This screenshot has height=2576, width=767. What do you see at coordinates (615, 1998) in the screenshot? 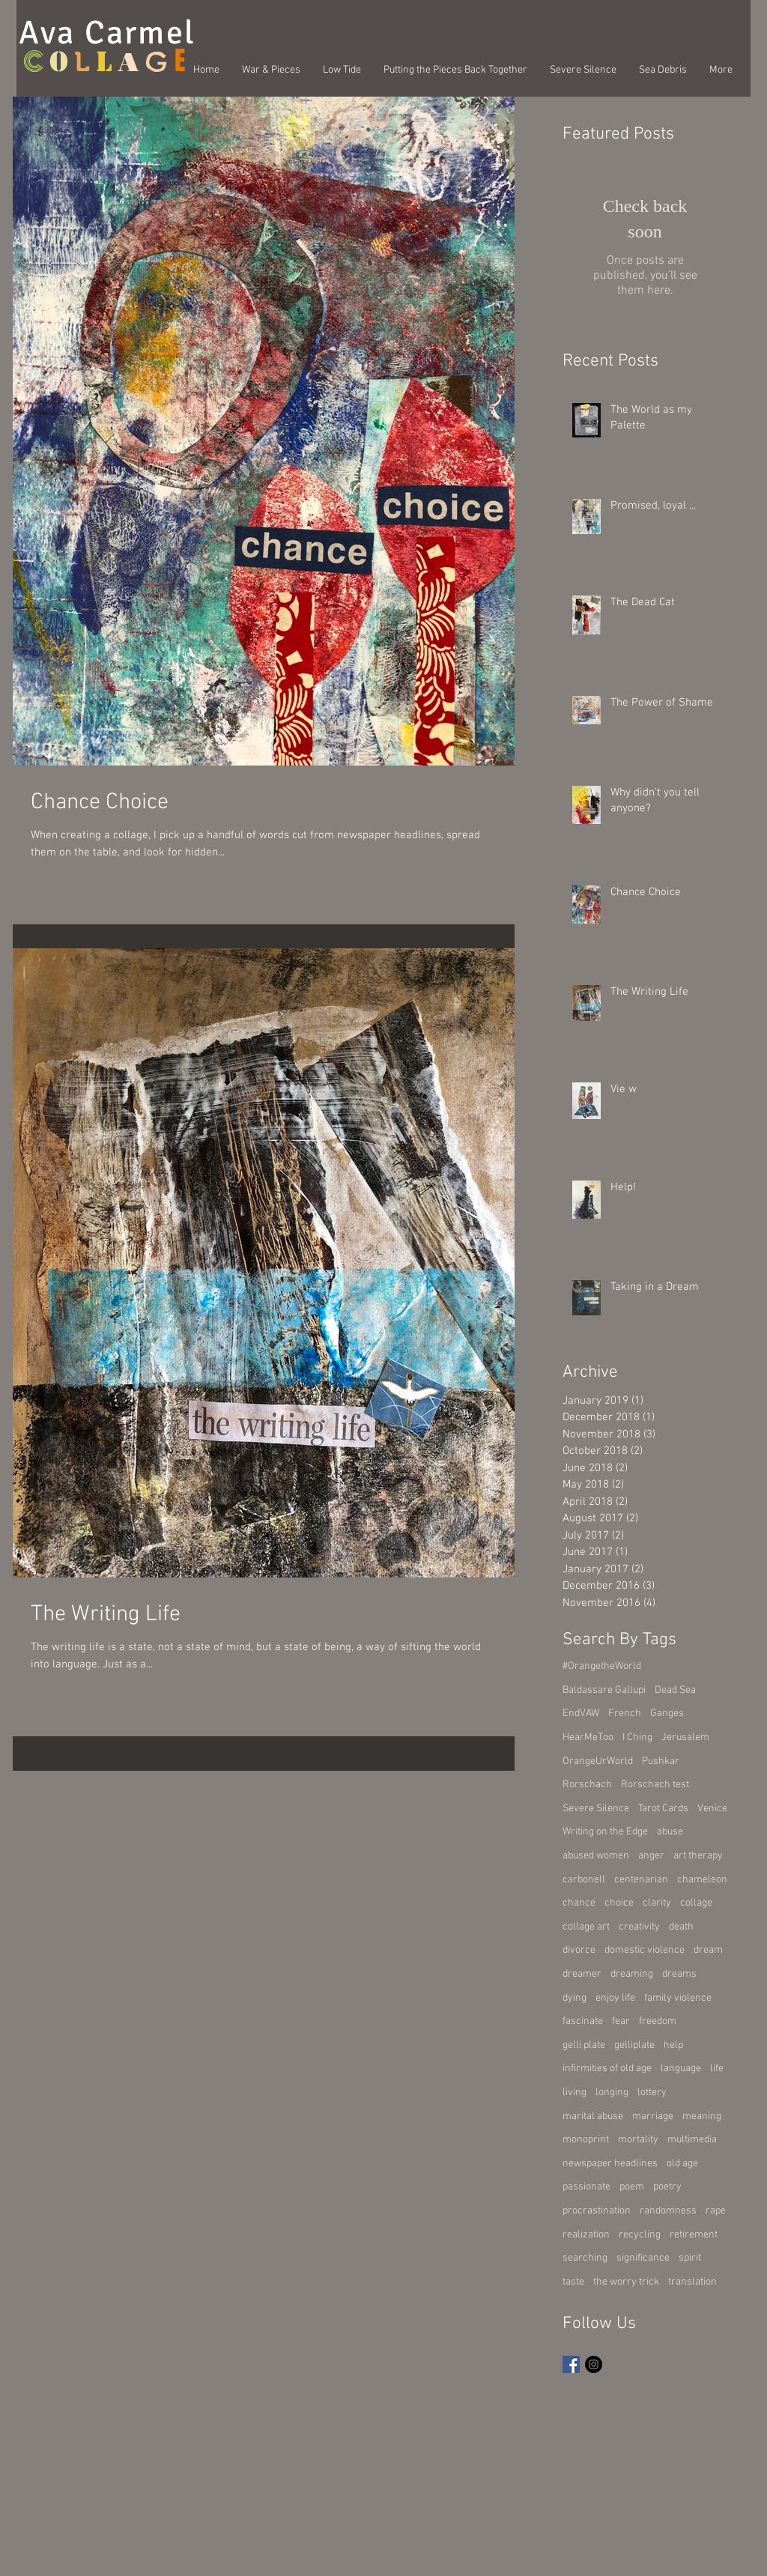
I see `enjoy life` at bounding box center [615, 1998].